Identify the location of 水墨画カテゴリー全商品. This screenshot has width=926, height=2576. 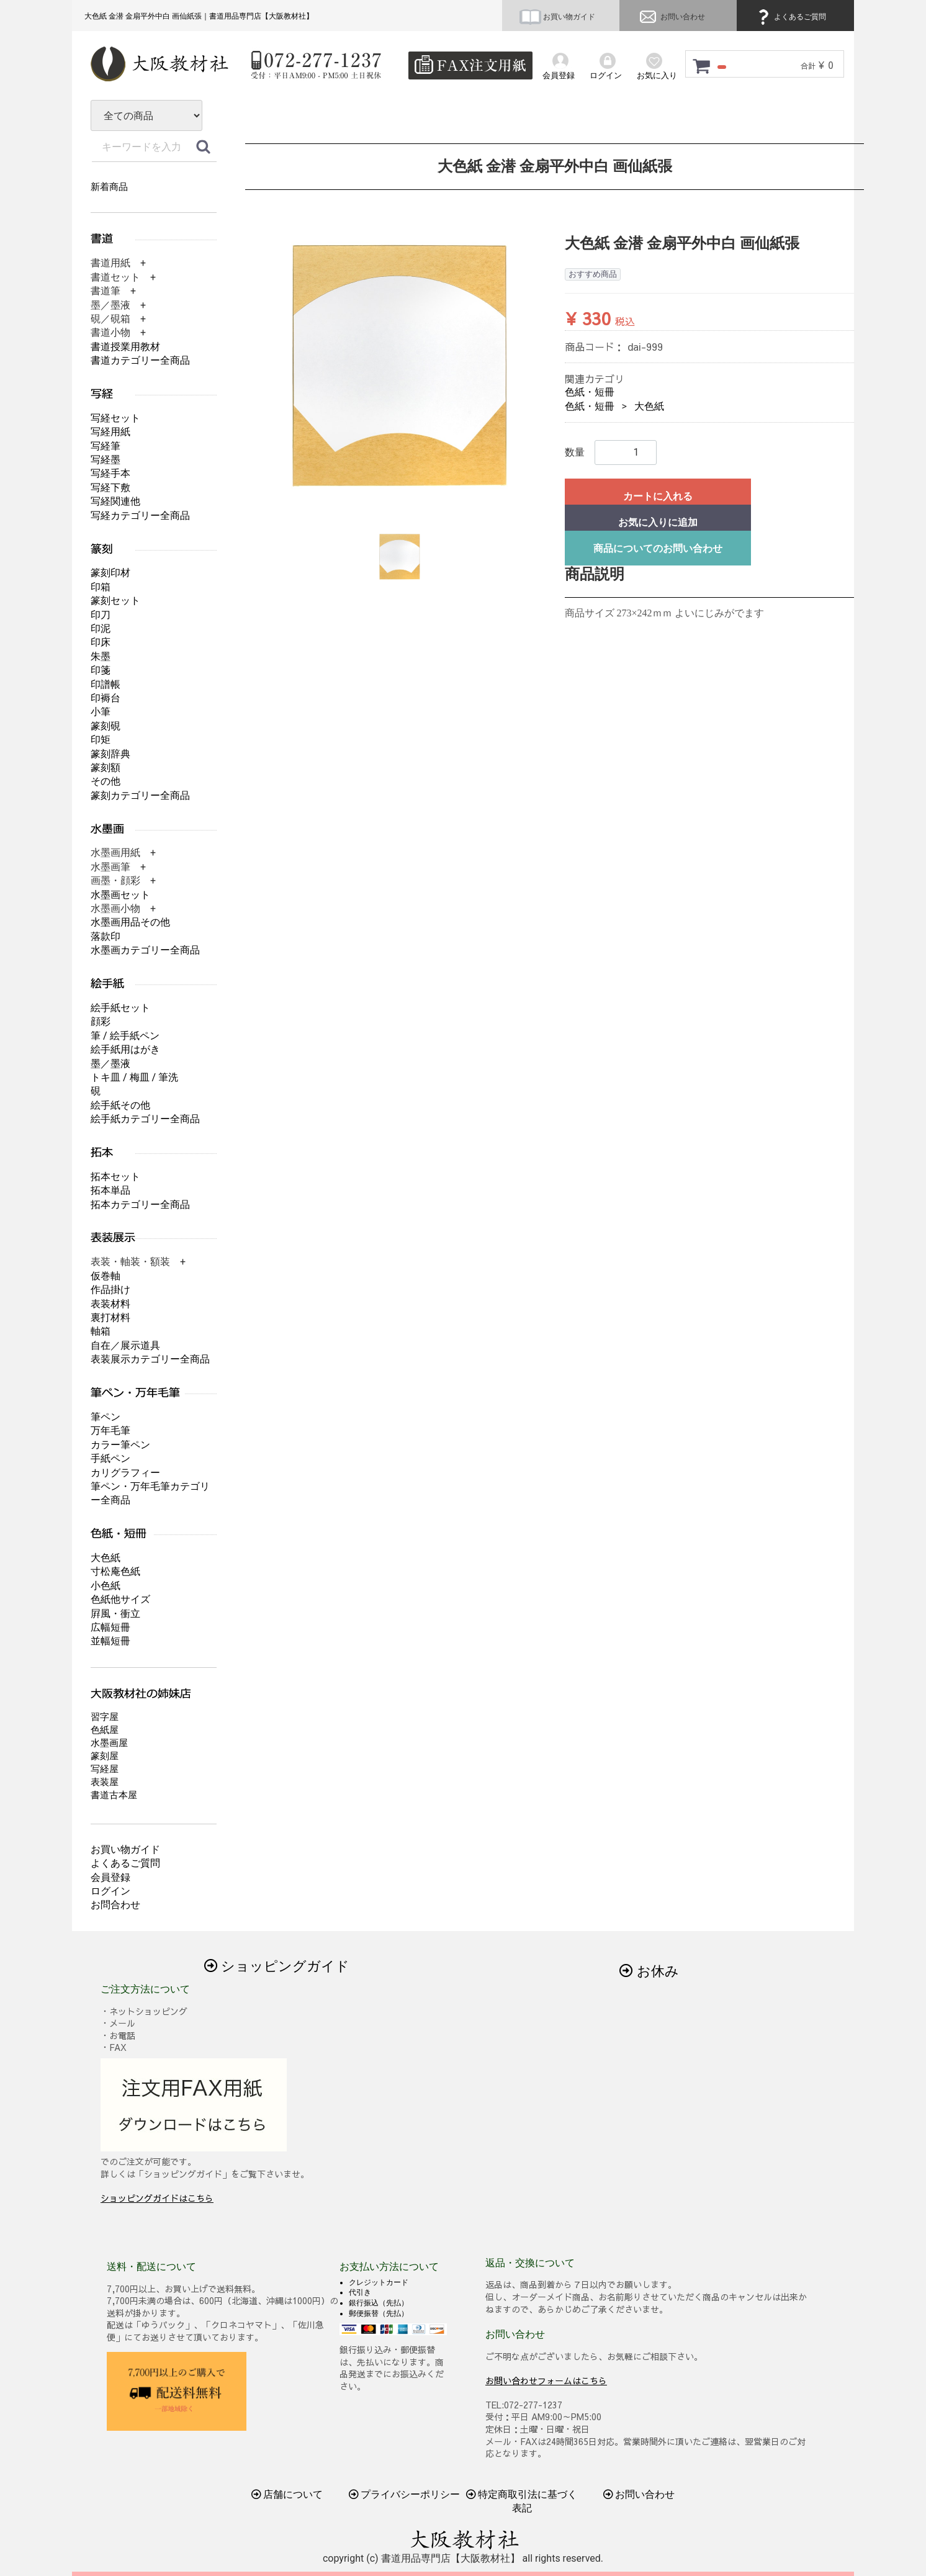
(145, 950).